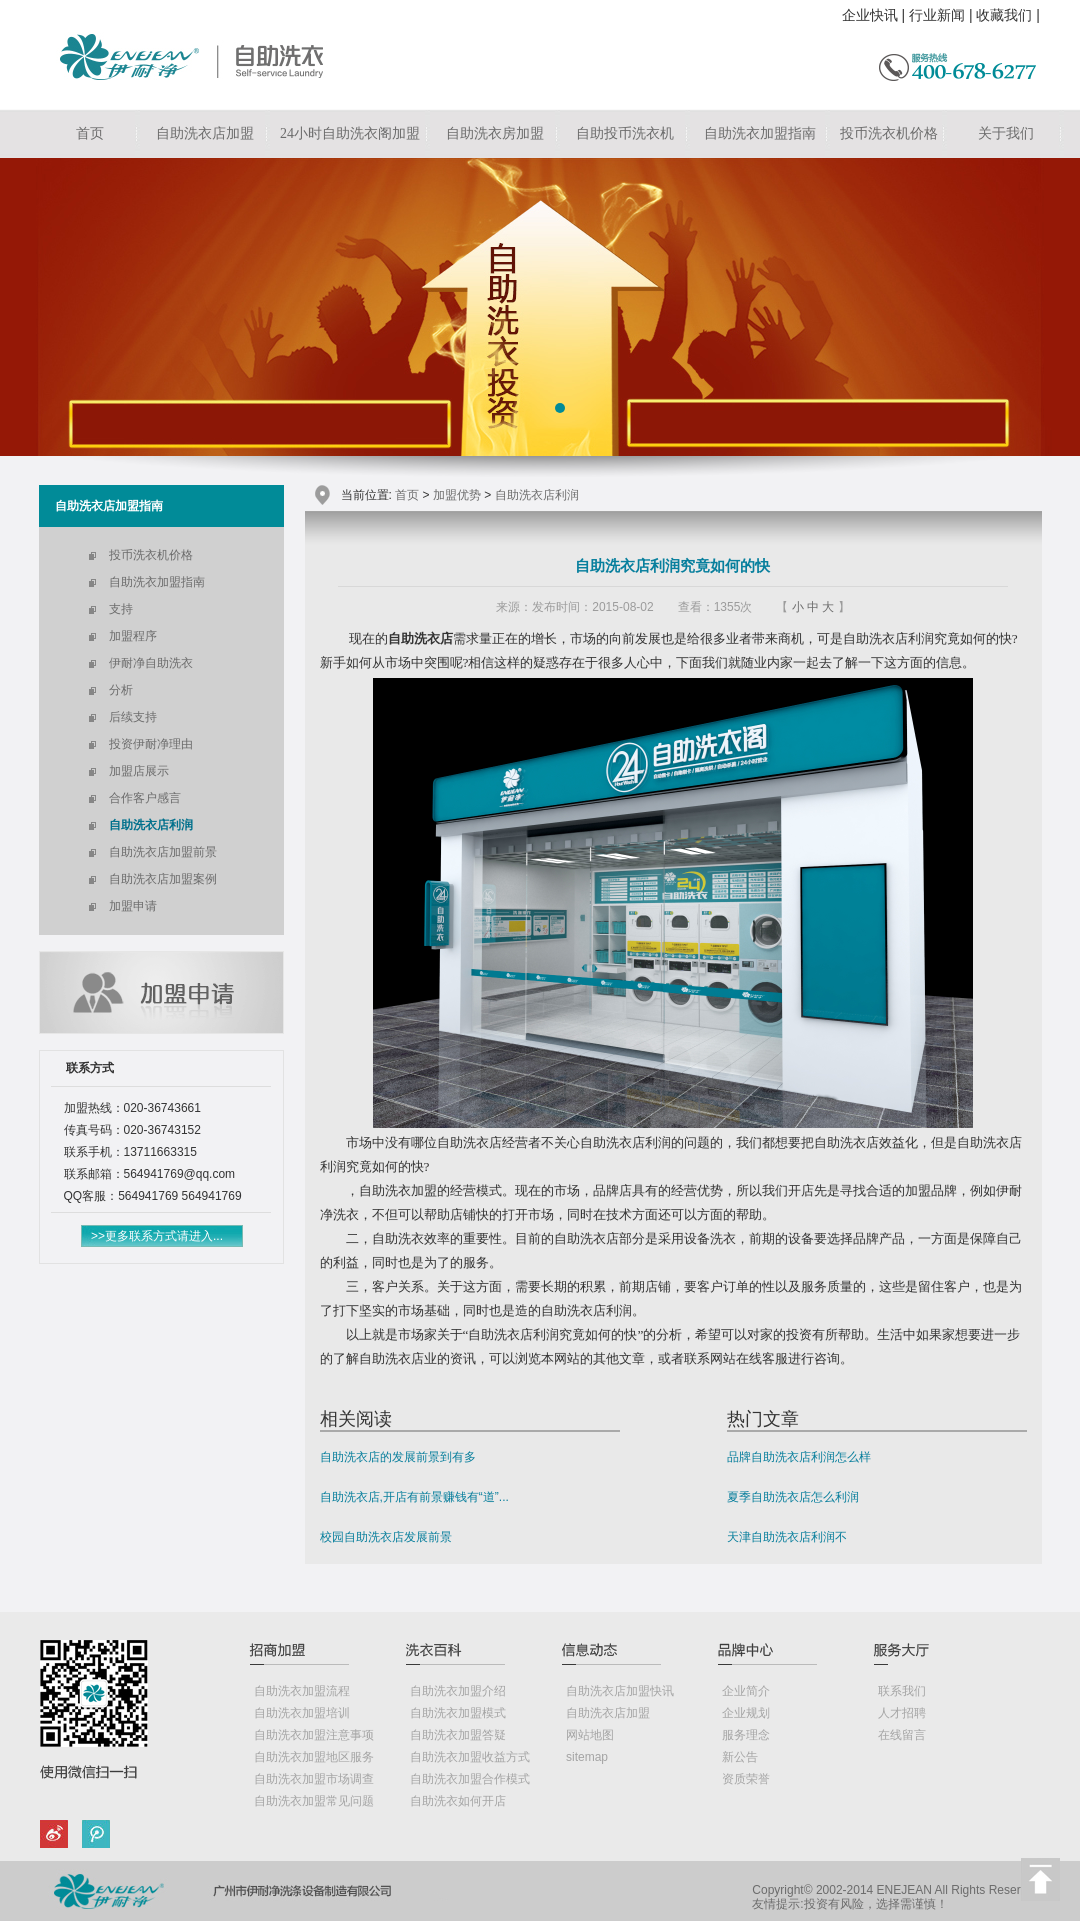 Image resolution: width=1080 pixels, height=1921 pixels. Describe the element at coordinates (314, 1735) in the screenshot. I see `自助洗衣加盟注意事项` at that location.